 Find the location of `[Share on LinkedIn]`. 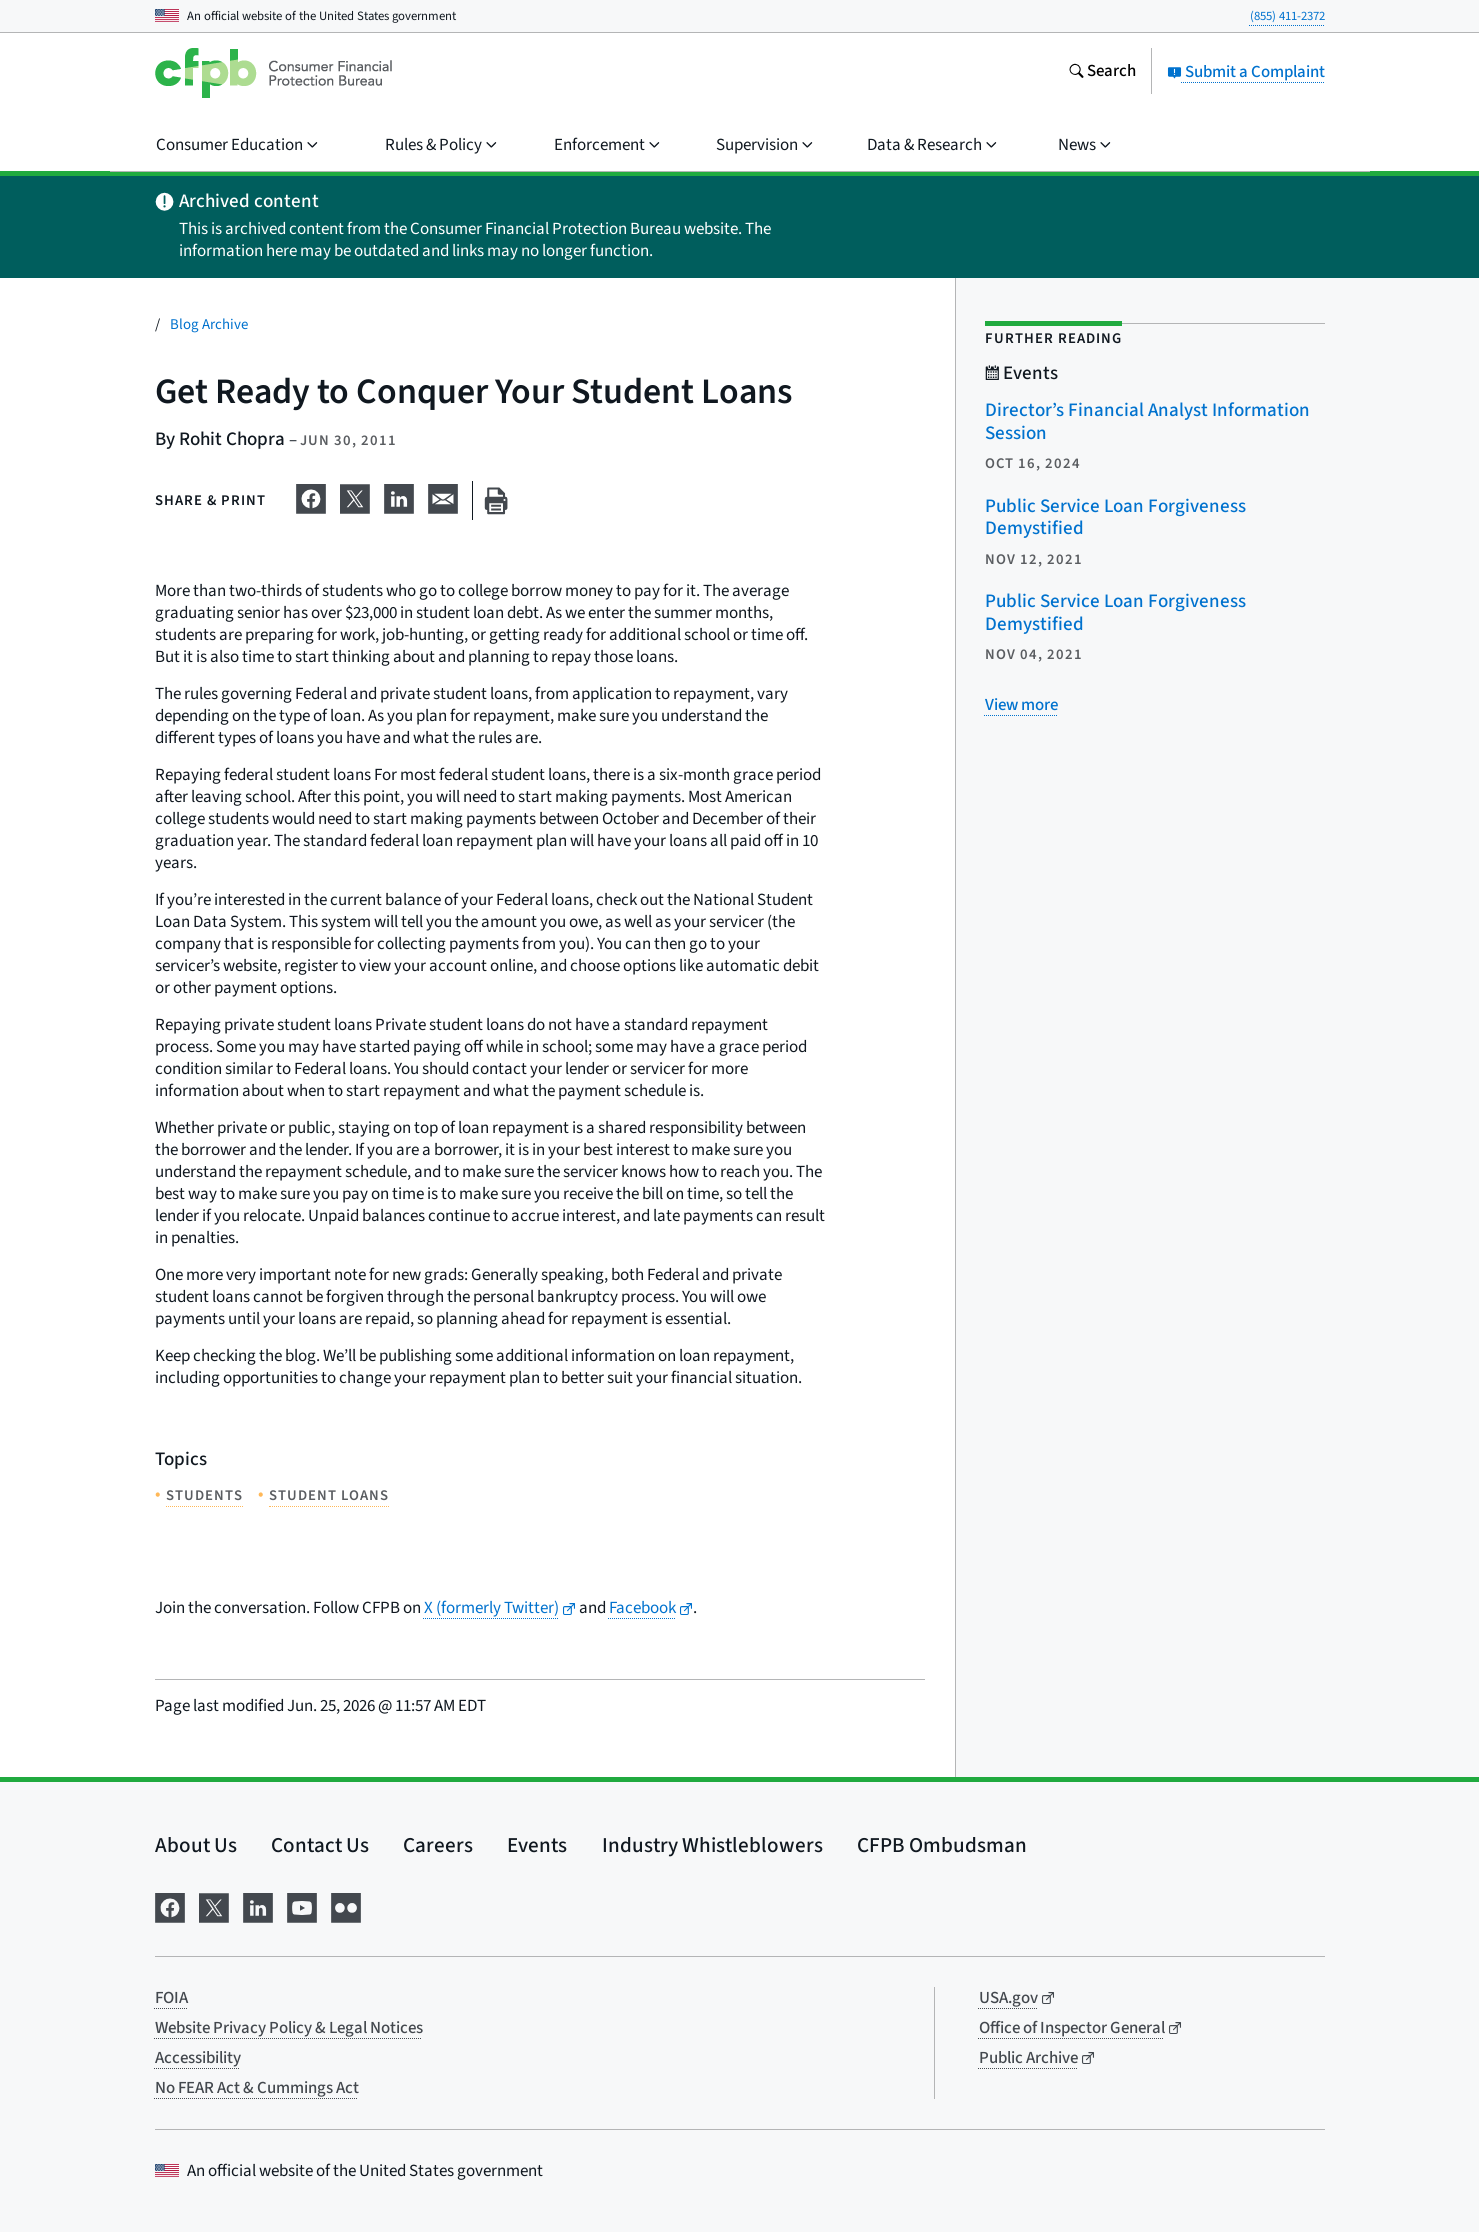

[Share on LinkedIn] is located at coordinates (399, 497).